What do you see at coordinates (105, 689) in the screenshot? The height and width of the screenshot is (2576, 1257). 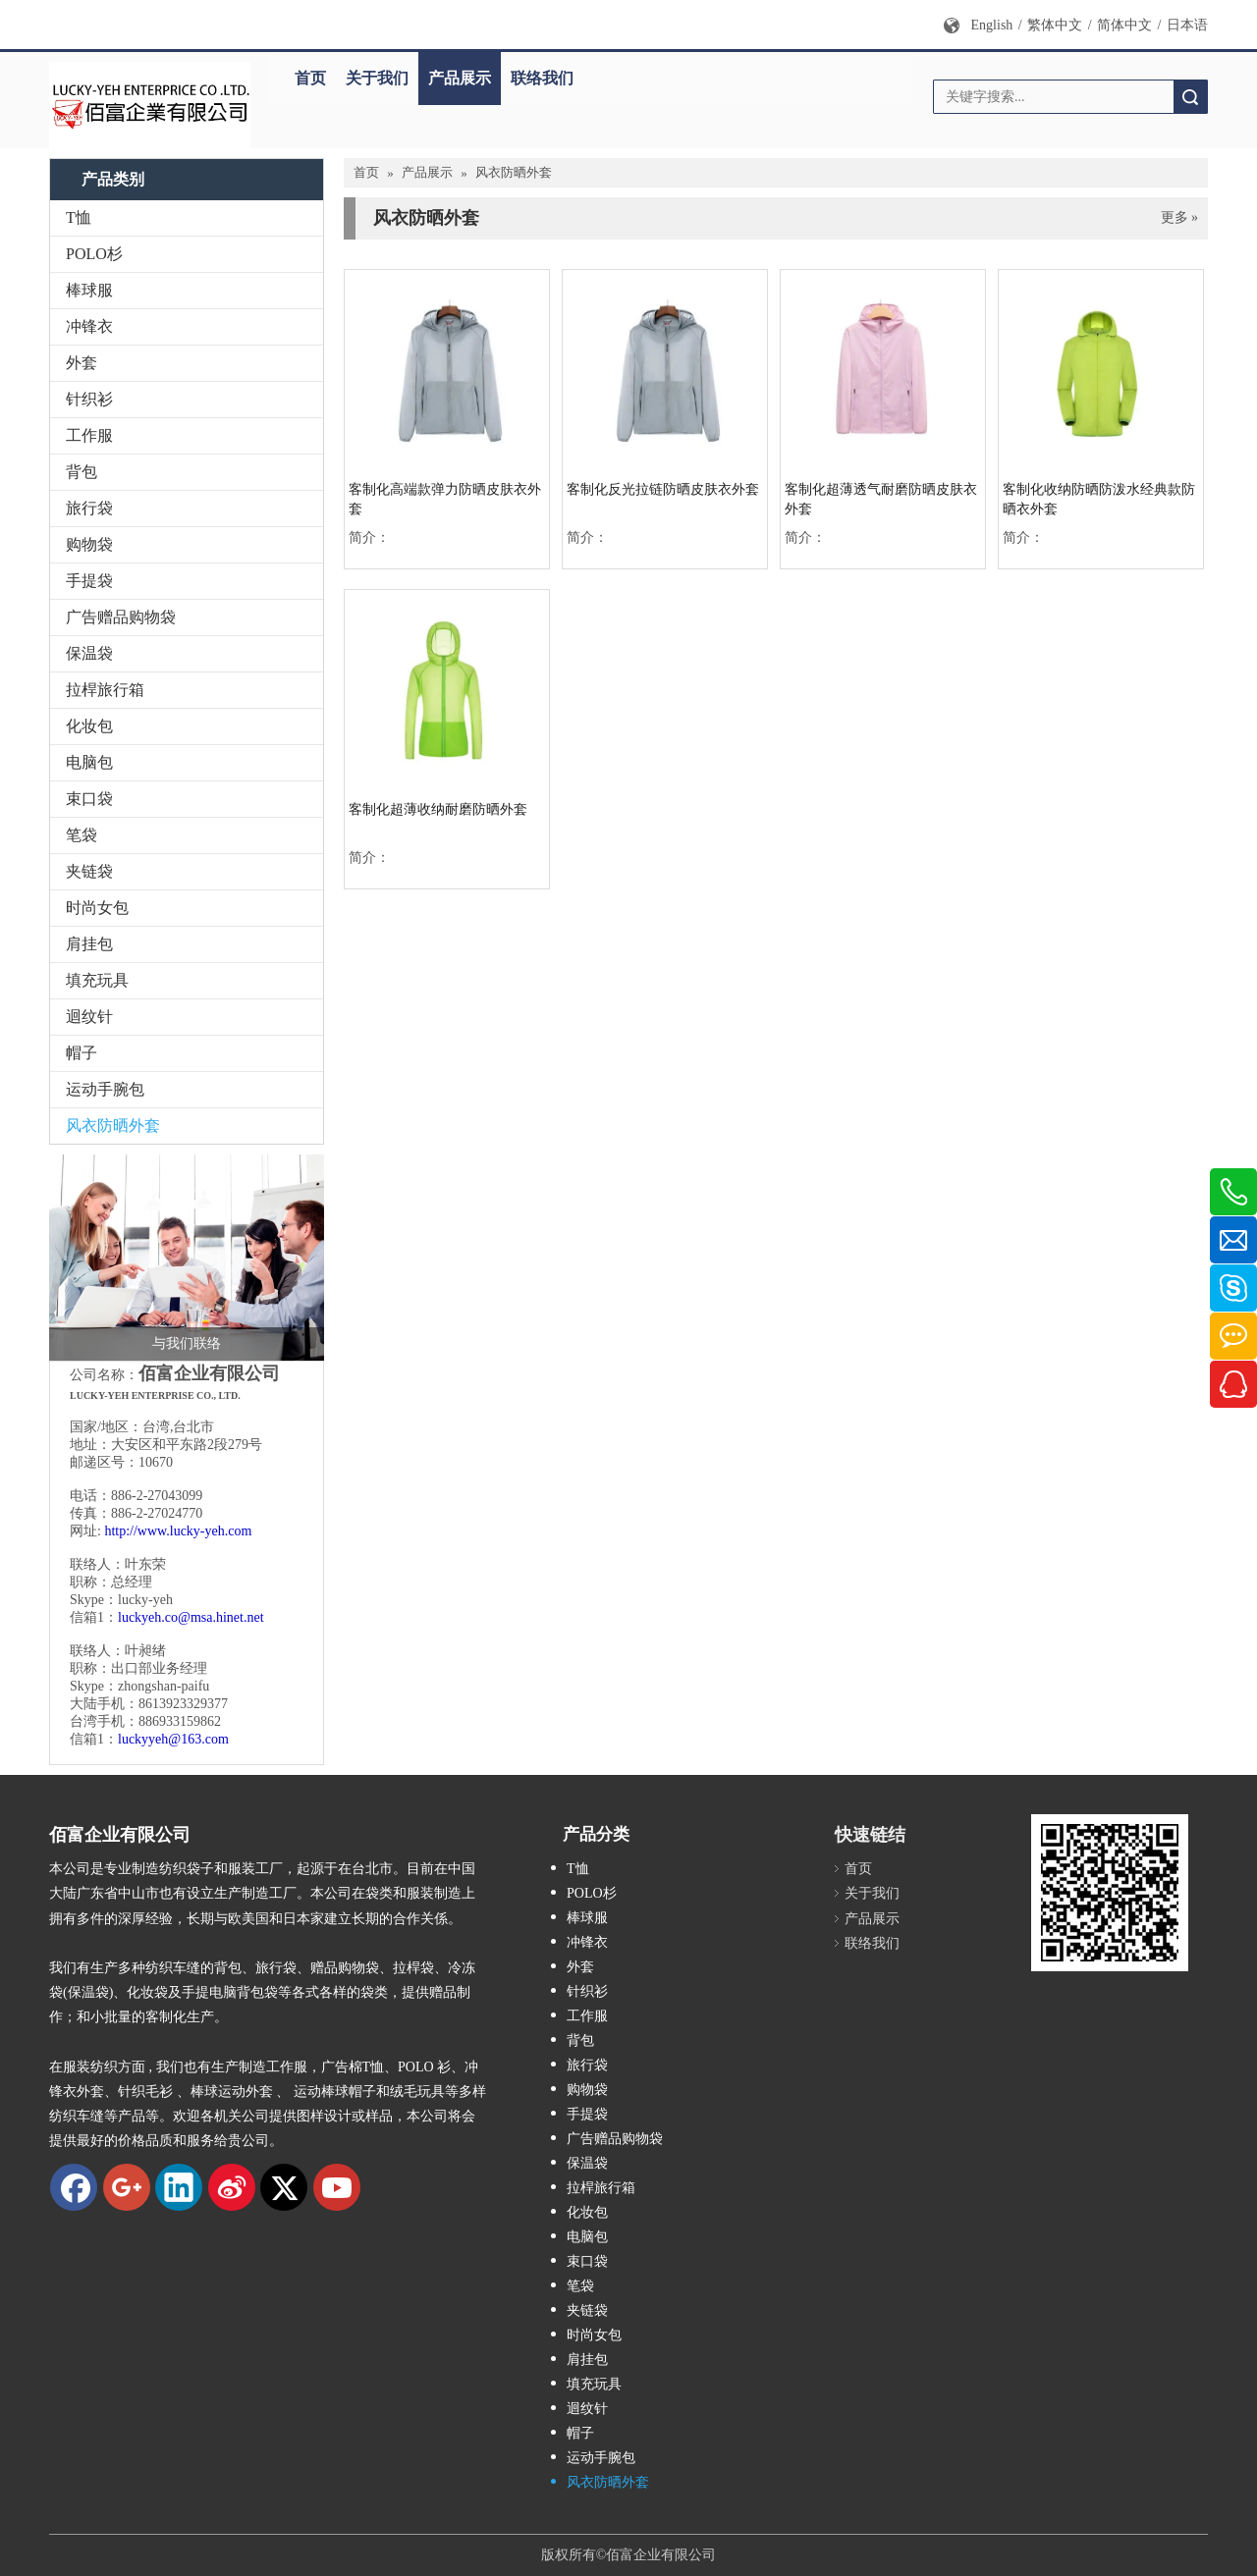 I see `拉桿旅行箱` at bounding box center [105, 689].